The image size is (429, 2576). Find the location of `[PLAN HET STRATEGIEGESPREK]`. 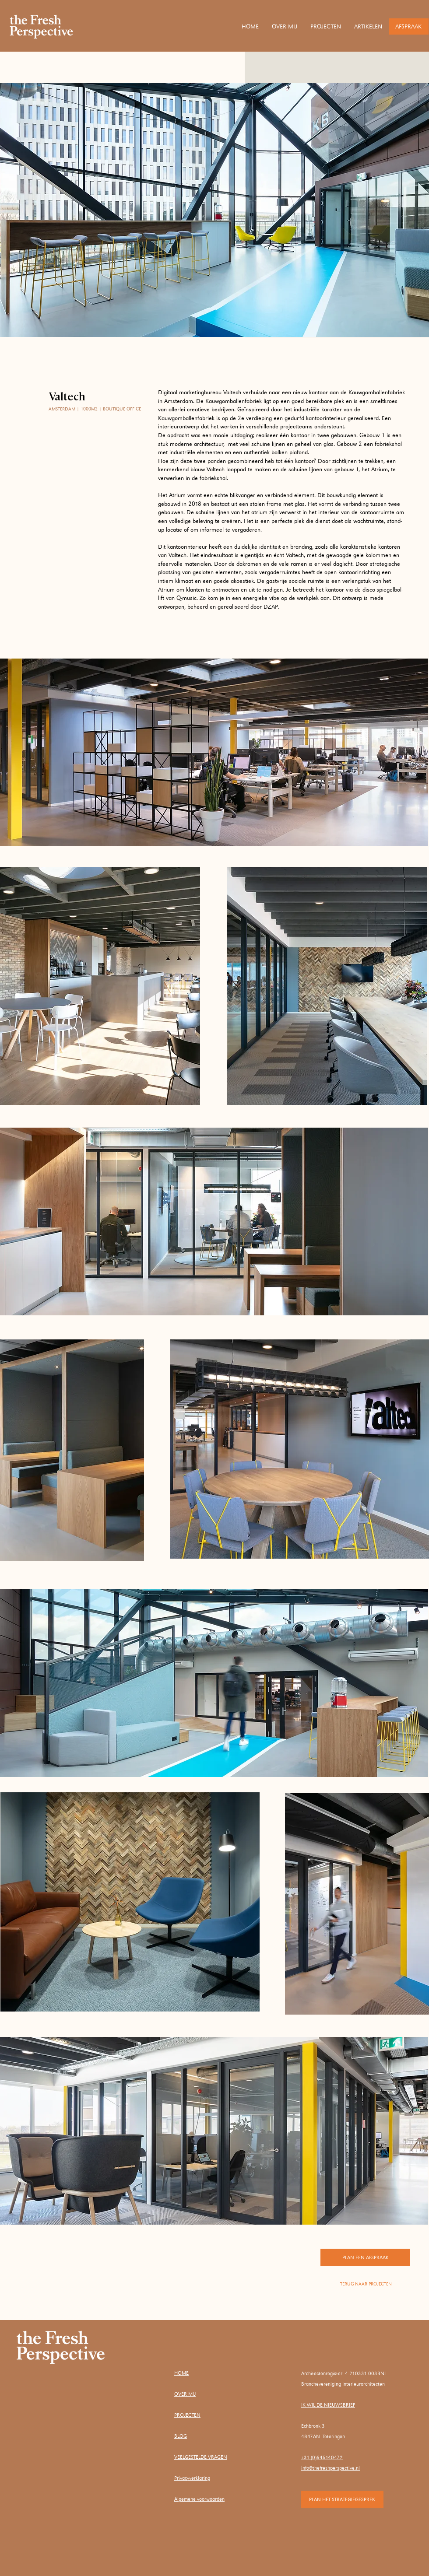

[PLAN HET STRATEGIEGESPREK] is located at coordinates (342, 2499).